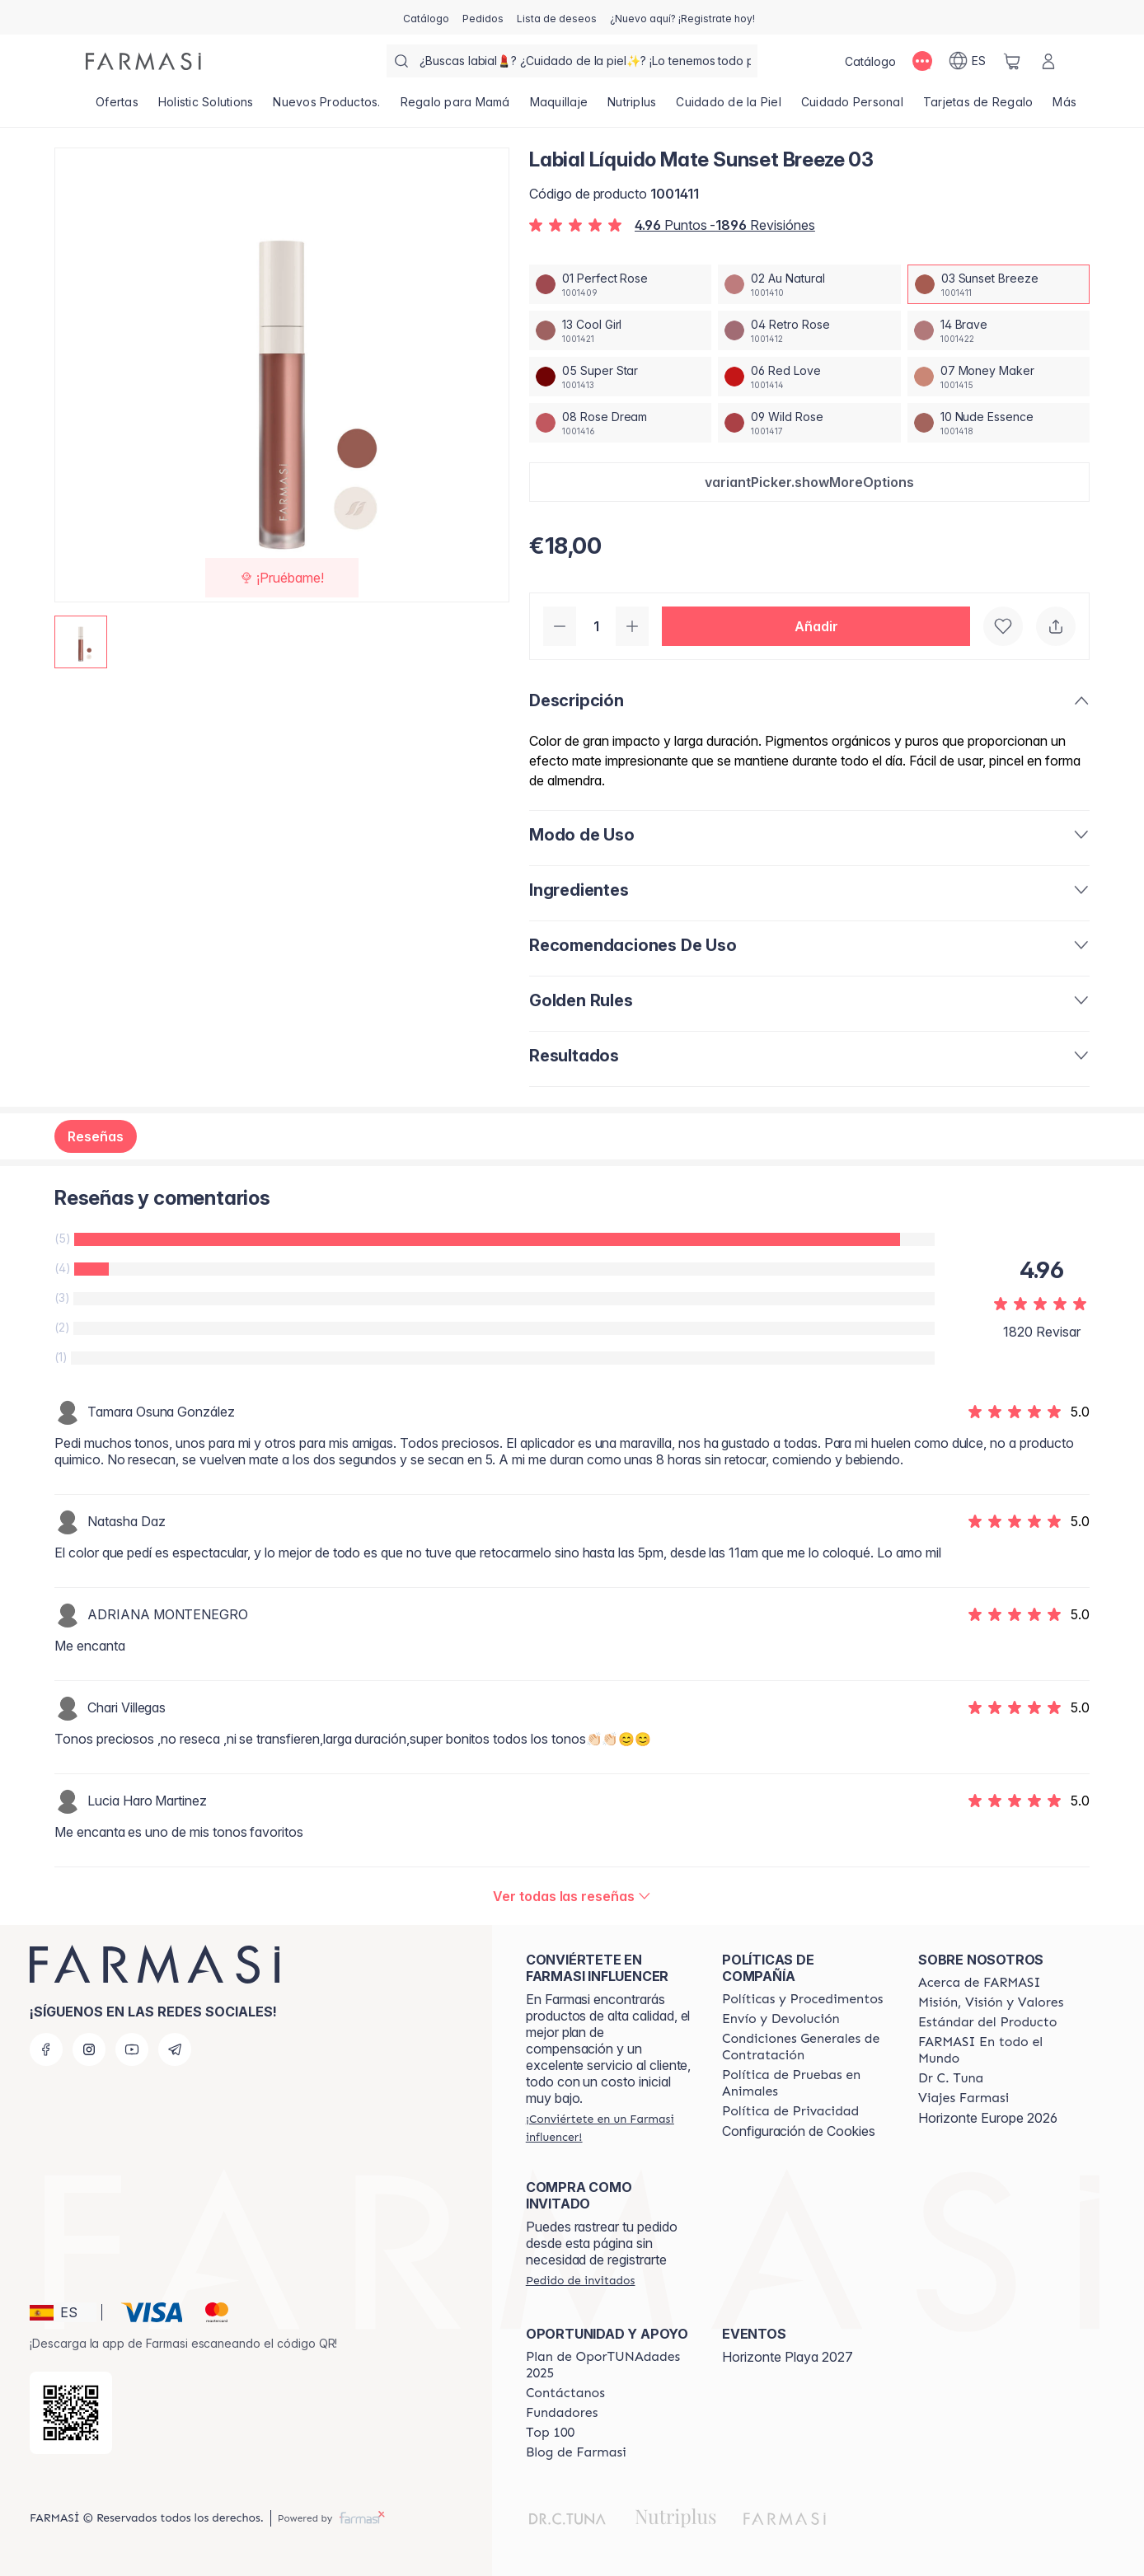 The width and height of the screenshot is (1144, 2576). Describe the element at coordinates (1001, 2050) in the screenshot. I see `[/farmasi/content/corporate]` at that location.